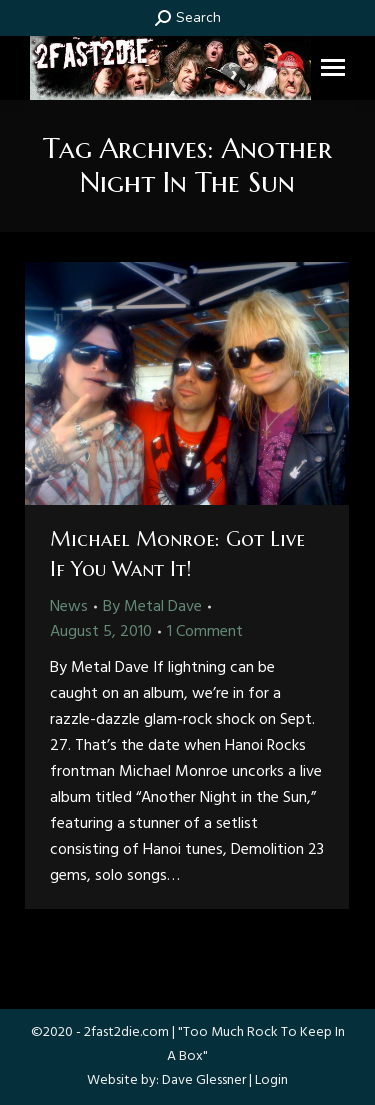 The height and width of the screenshot is (1105, 375). I want to click on By, so click(152, 607).